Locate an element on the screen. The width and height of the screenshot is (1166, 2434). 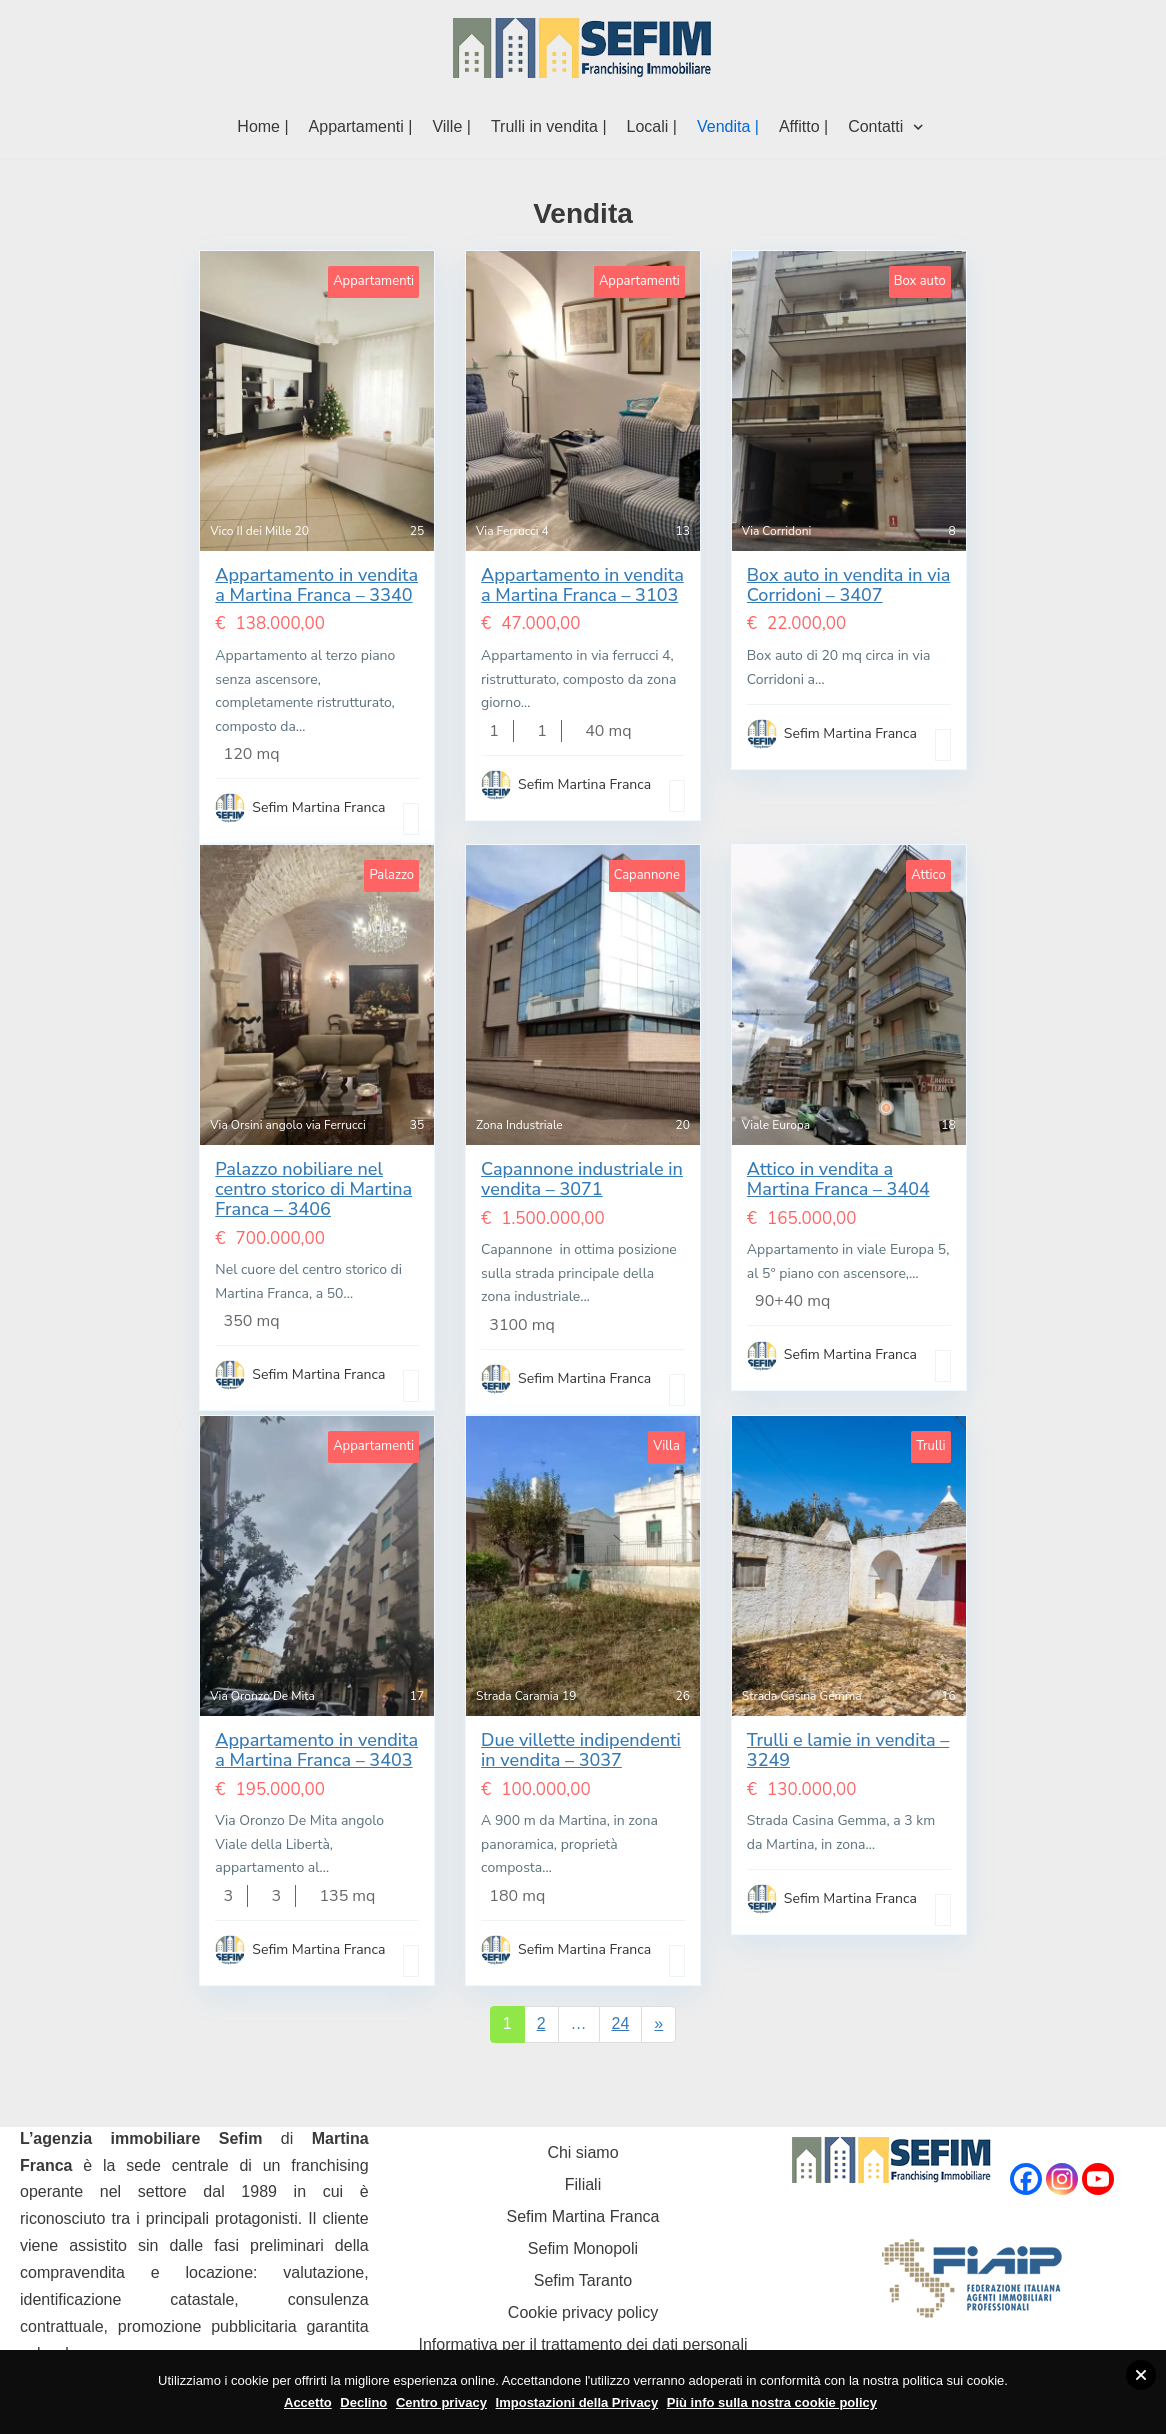
Sefim Monopoli is located at coordinates (583, 2248).